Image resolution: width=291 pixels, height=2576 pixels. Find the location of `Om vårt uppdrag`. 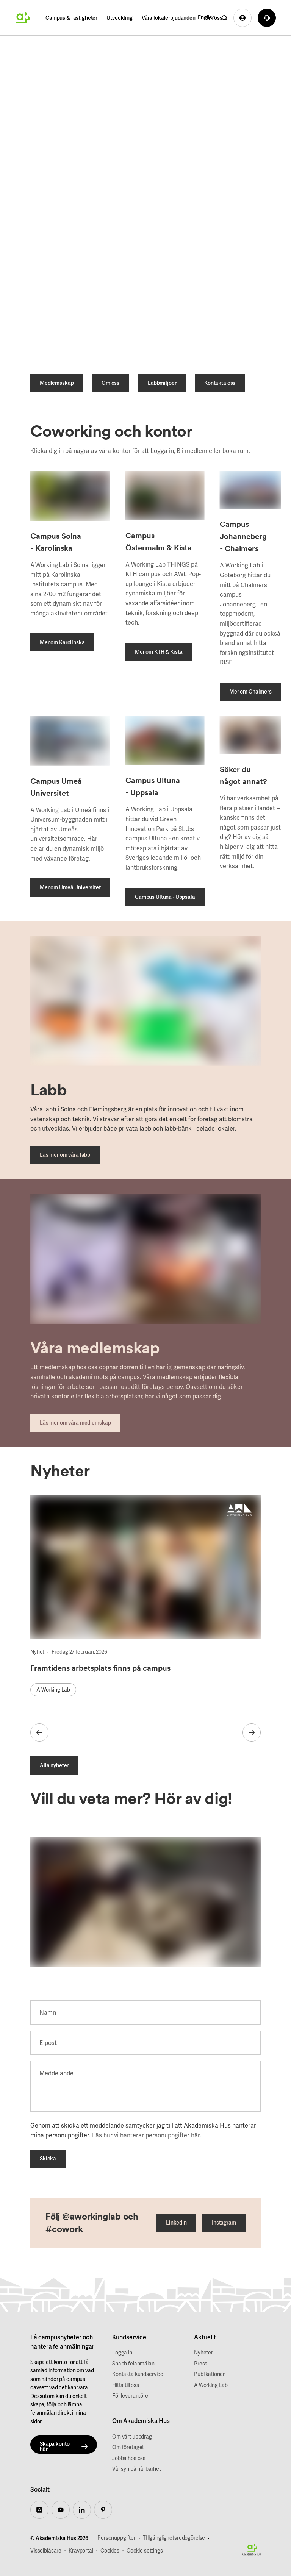

Om vårt uppdrag is located at coordinates (132, 2436).